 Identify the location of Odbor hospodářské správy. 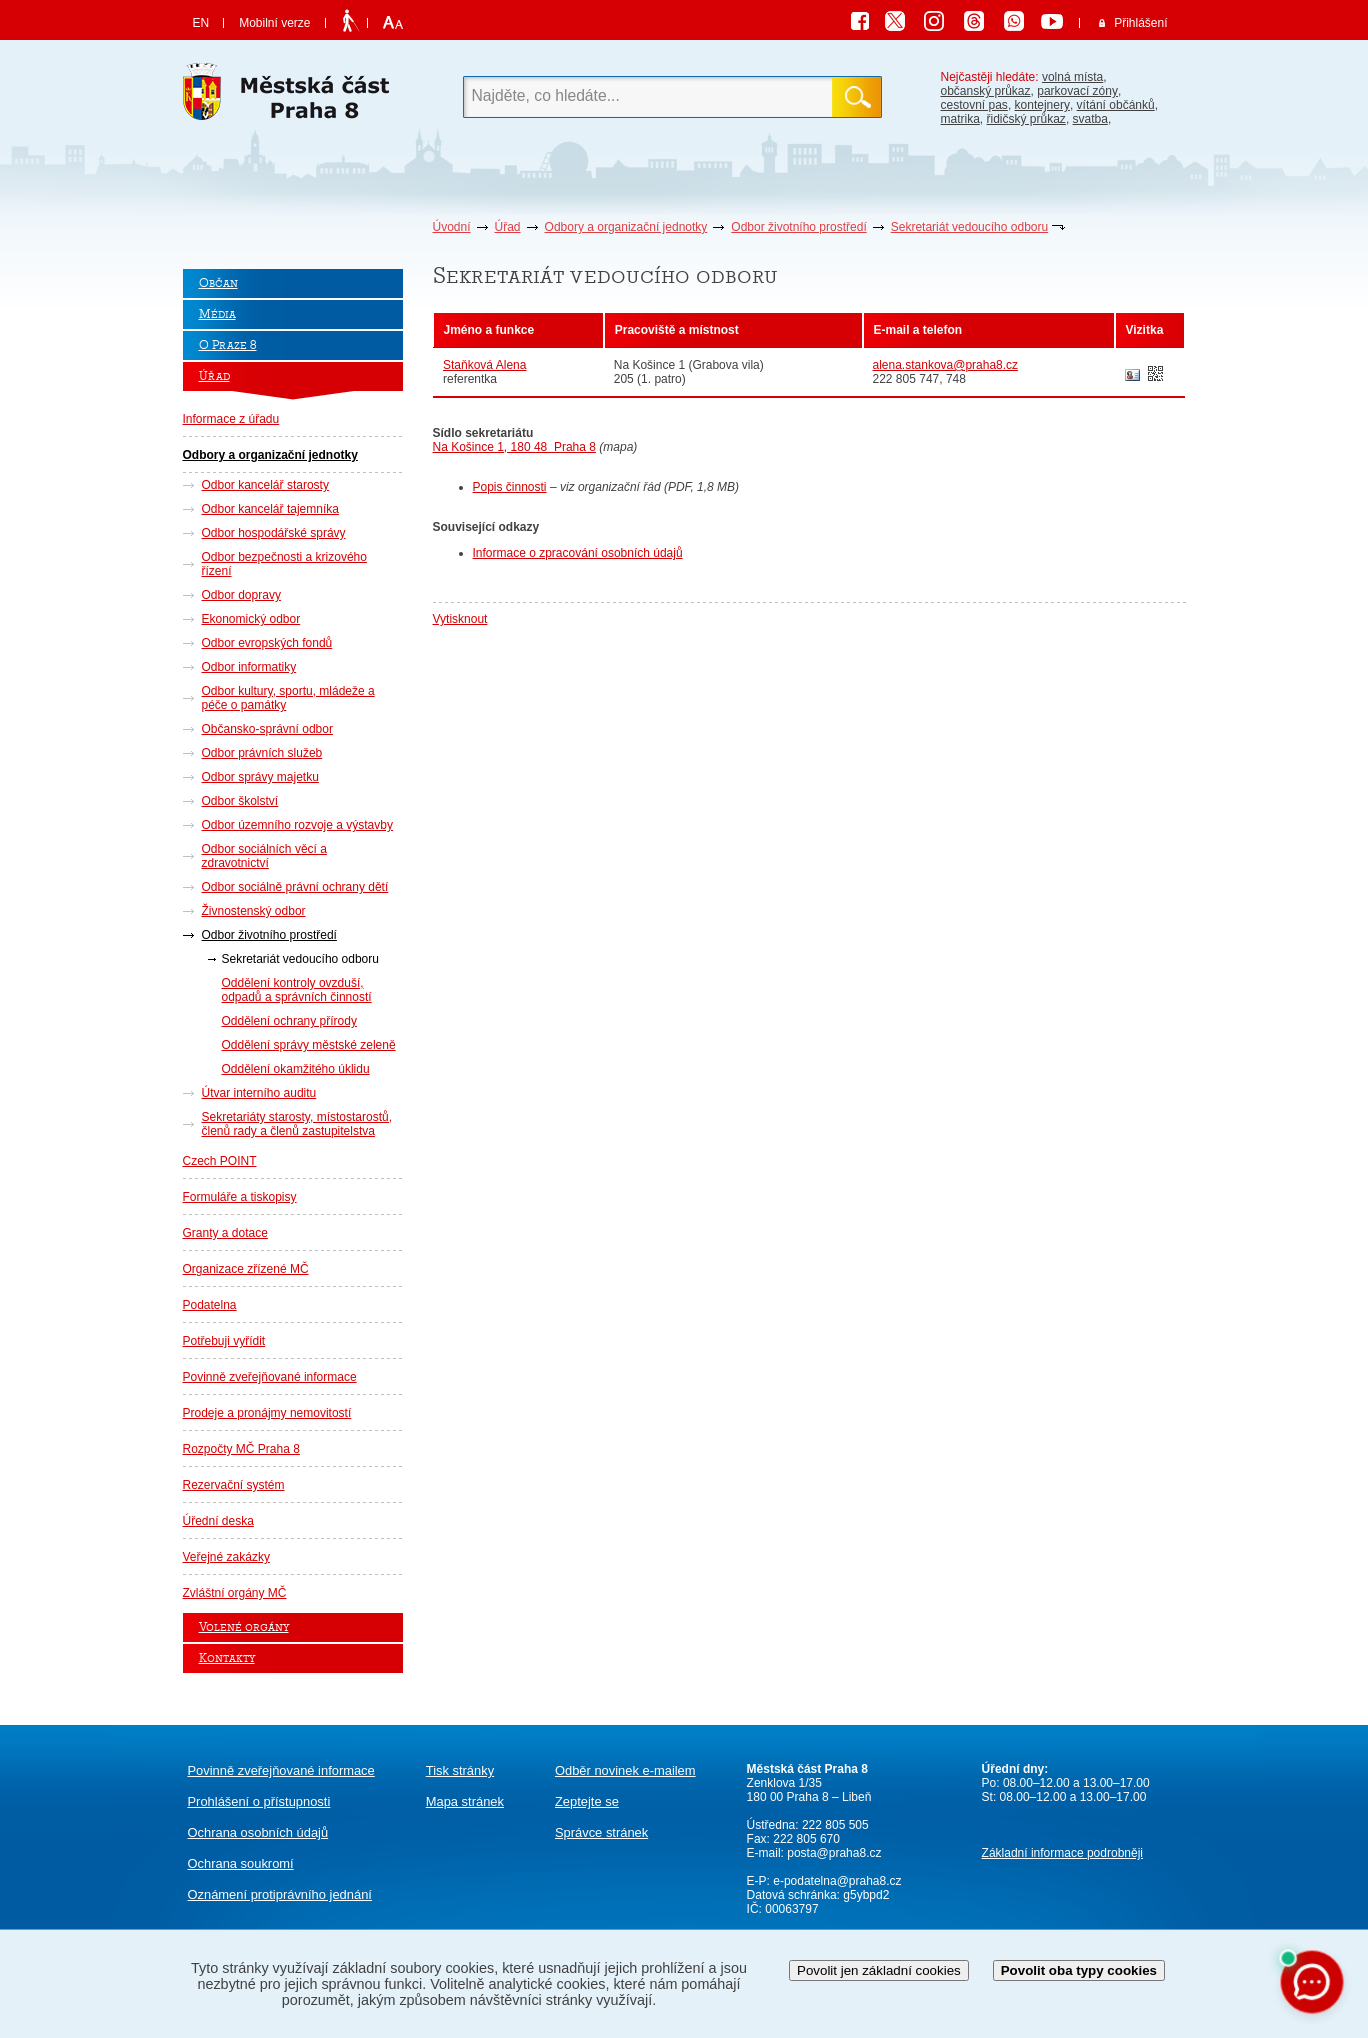
(274, 533).